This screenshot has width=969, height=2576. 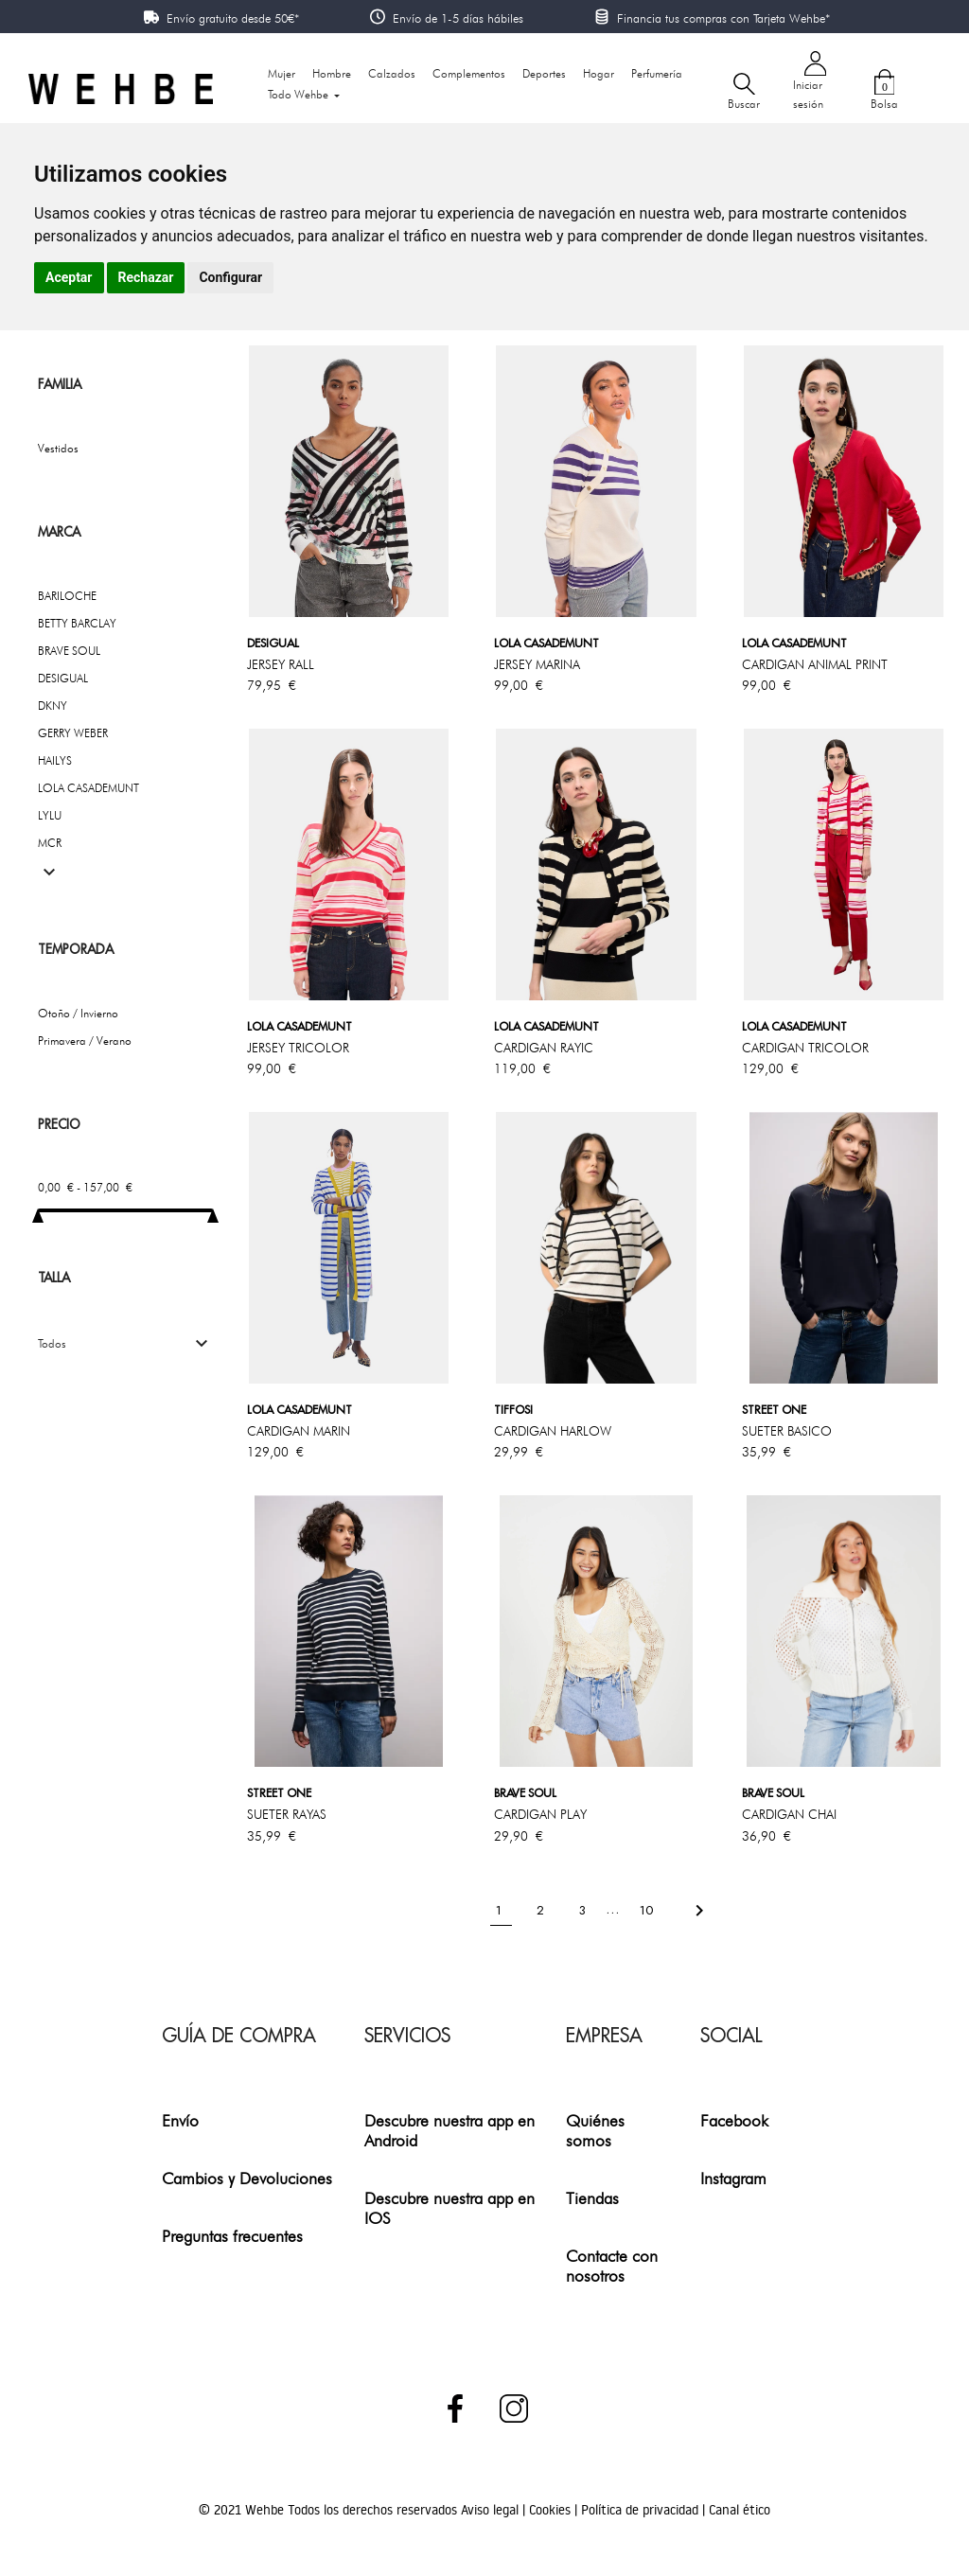 I want to click on BETTY BARCLAY, so click(x=77, y=623).